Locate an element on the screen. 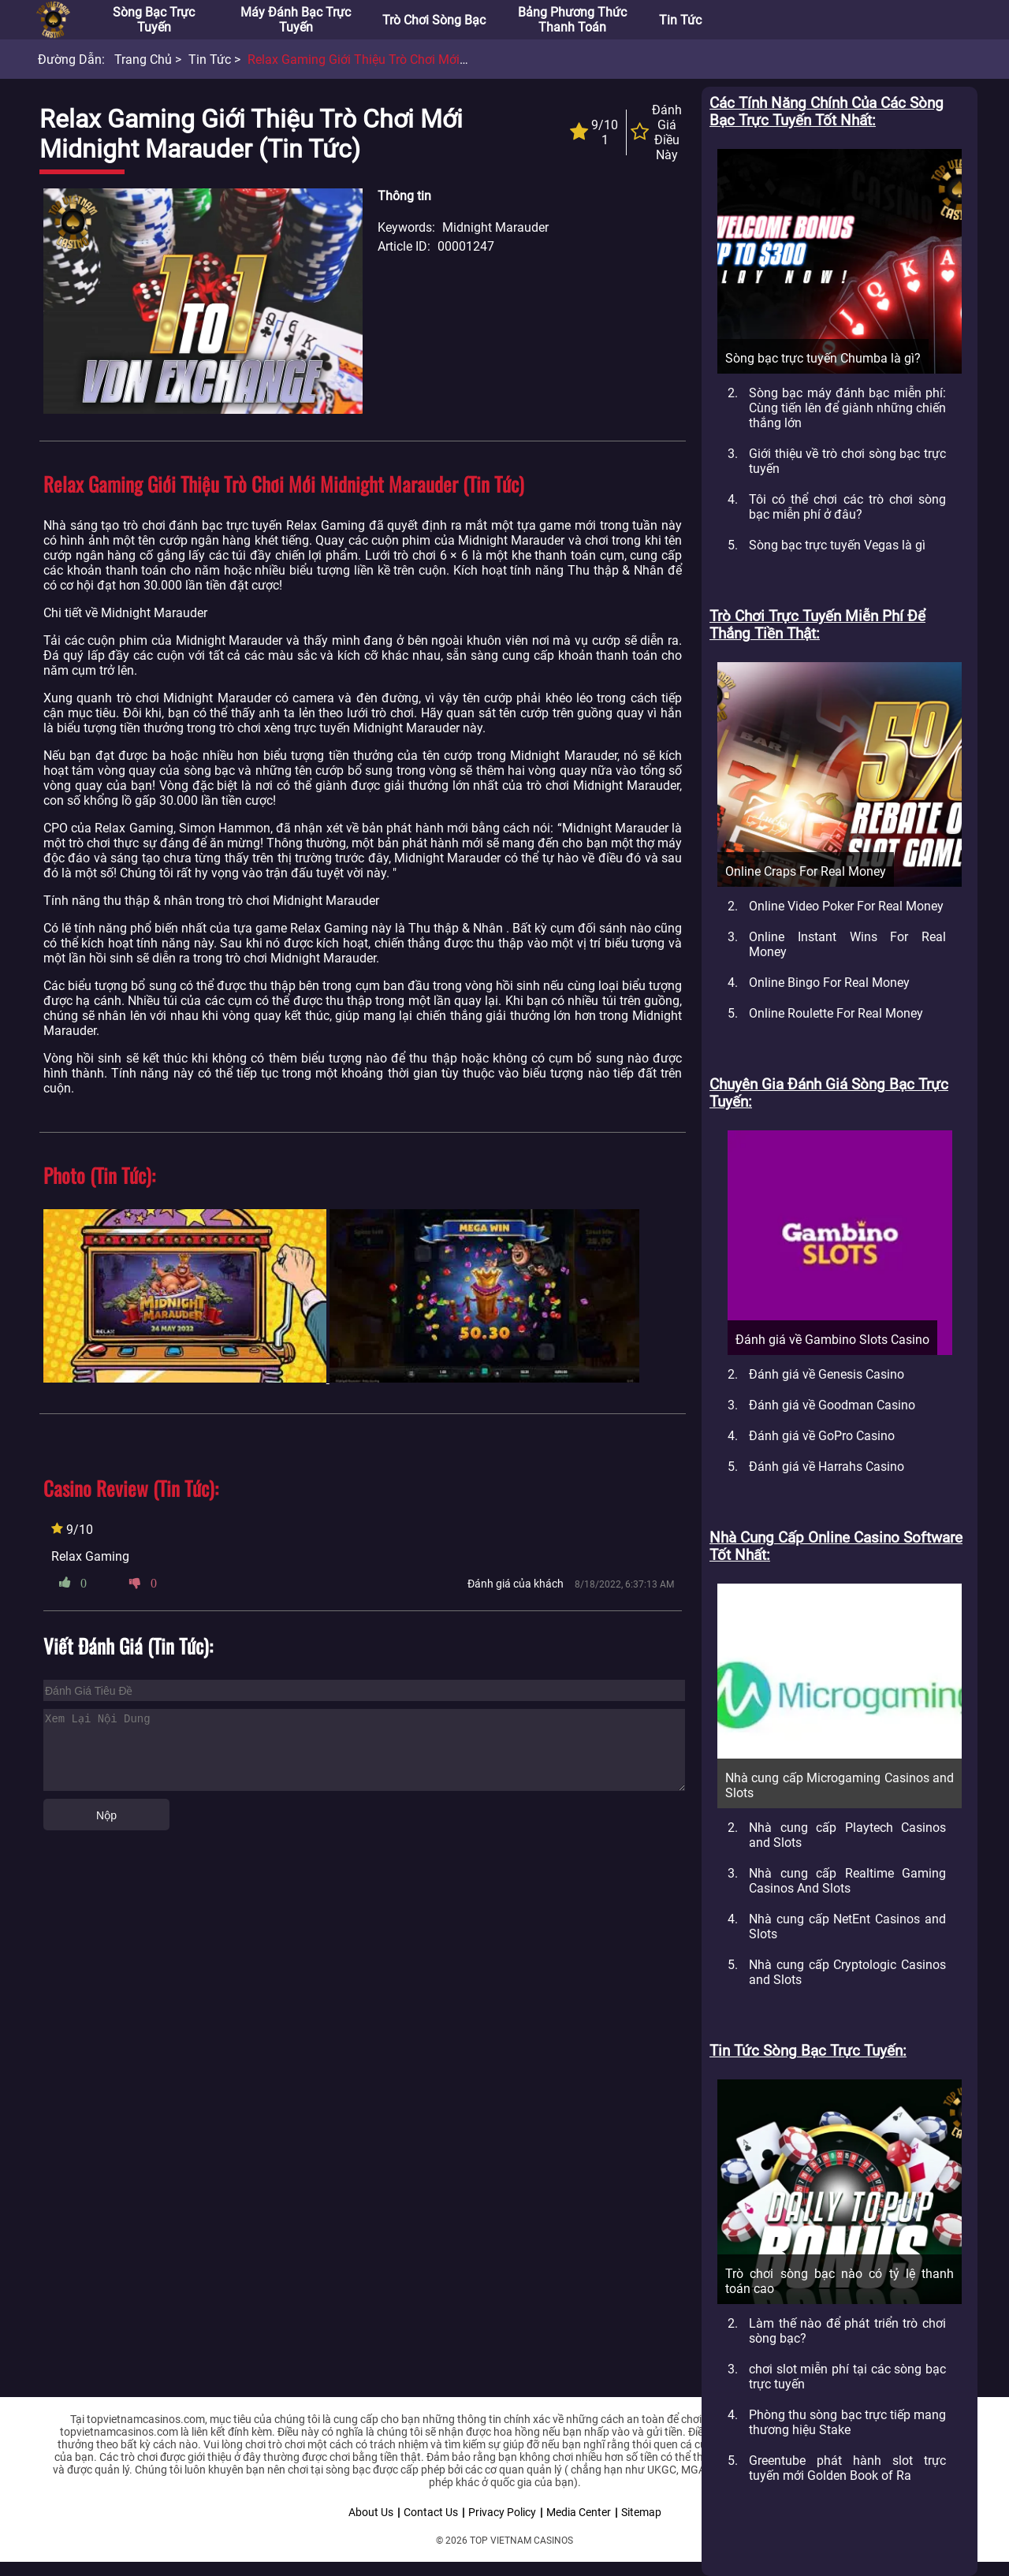 This screenshot has width=1009, height=2576. Nhà cung cấp Realtime Gaming Casinos And Slots is located at coordinates (847, 1881).